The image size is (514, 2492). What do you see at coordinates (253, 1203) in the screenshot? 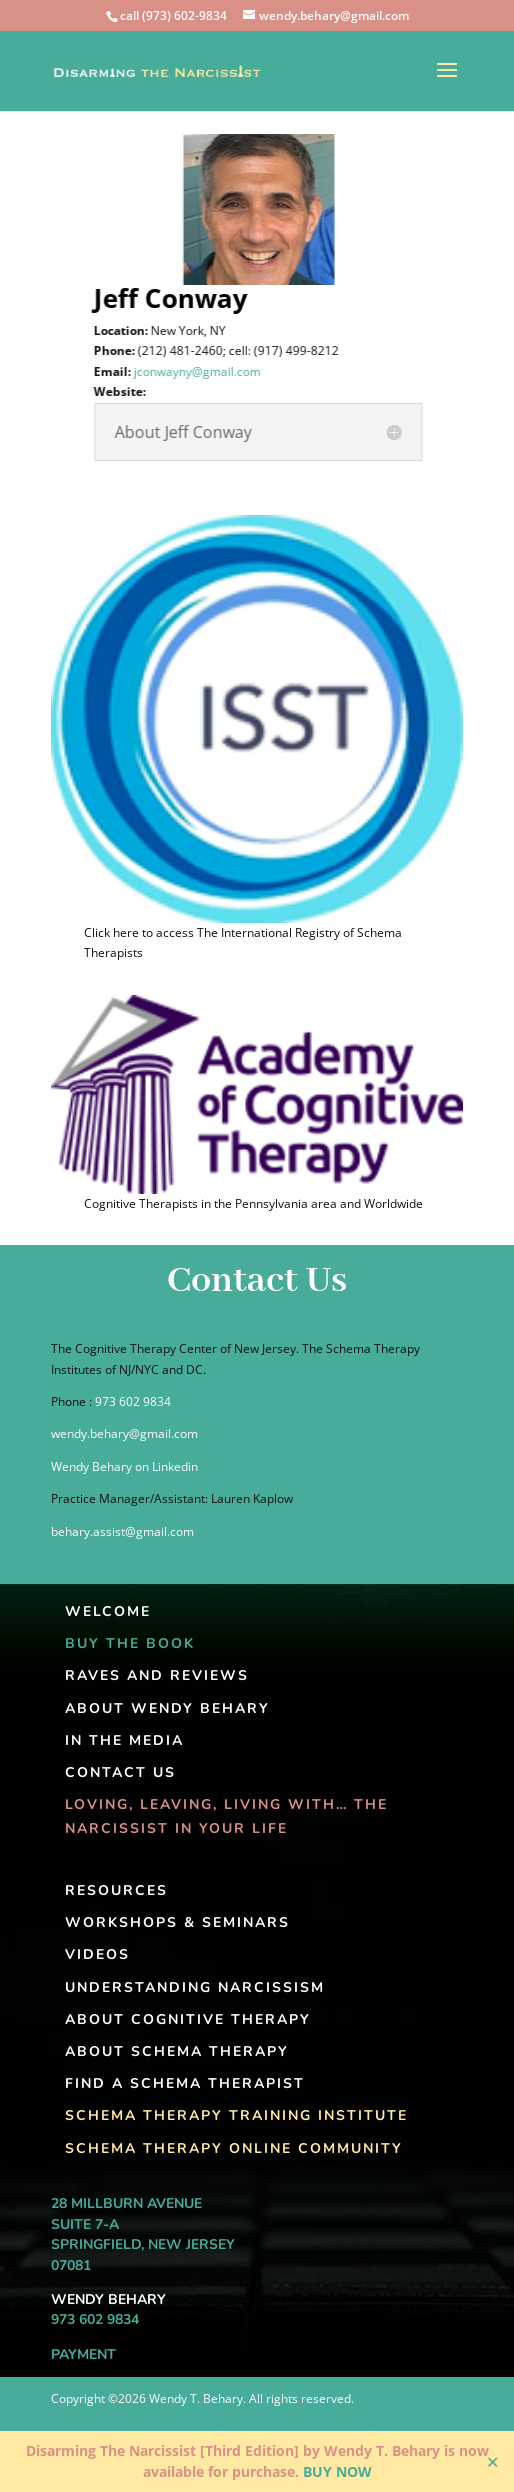
I see `Cognitive Therapists in the Pennsylvania area and Worldwide` at bounding box center [253, 1203].